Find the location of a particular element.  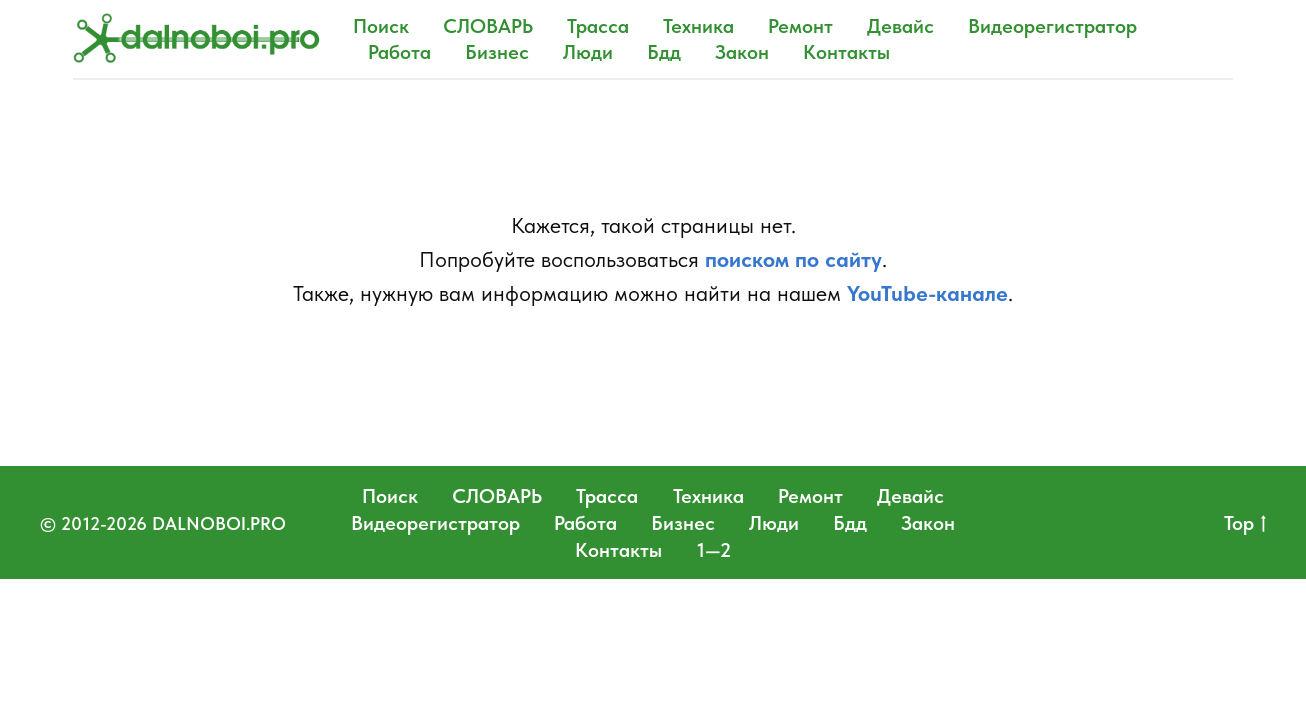

1—2 is located at coordinates (714, 550).